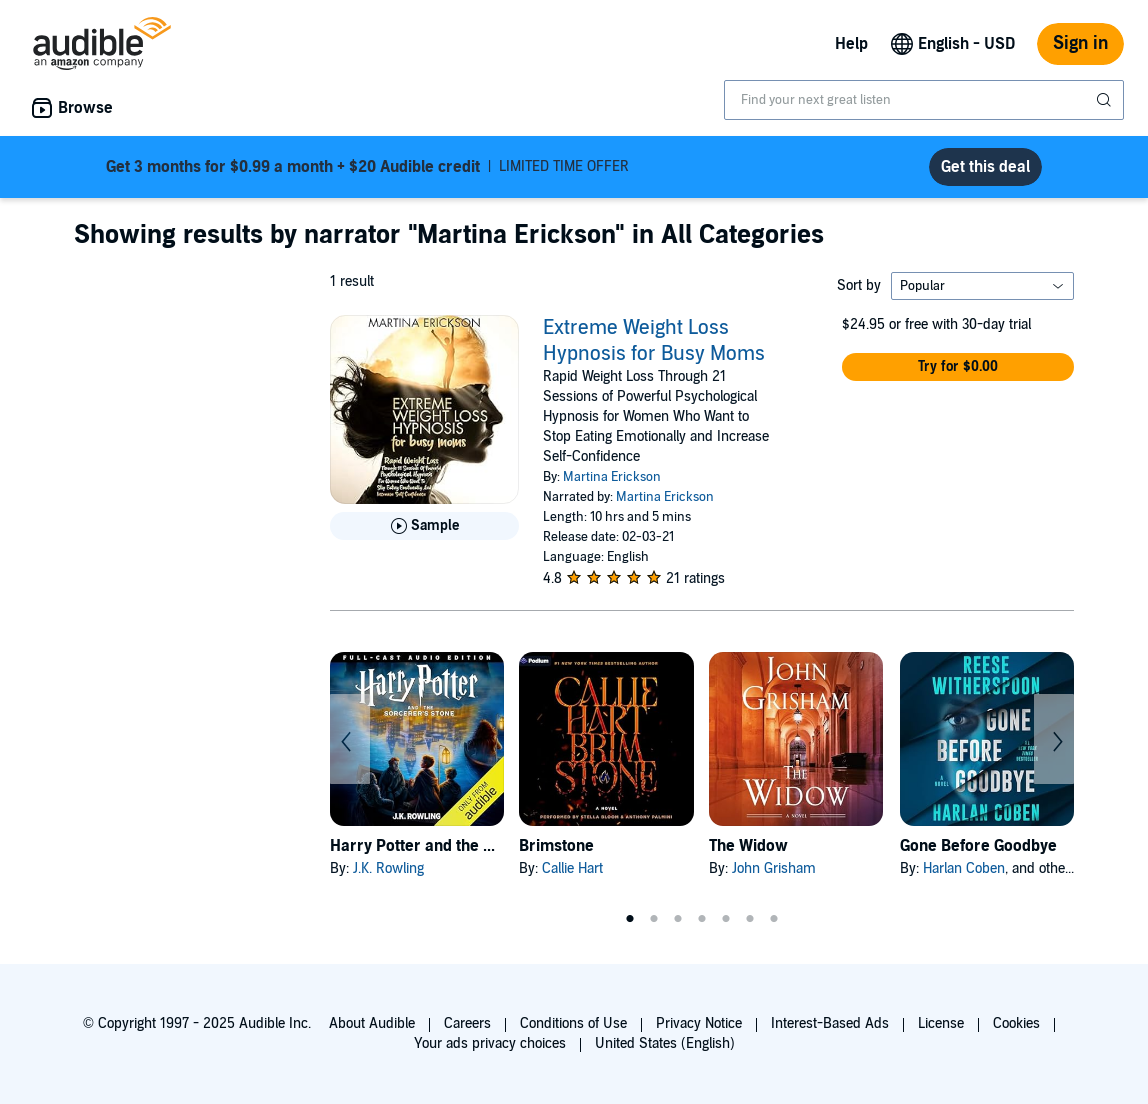 The height and width of the screenshot is (1104, 1148). Describe the element at coordinates (1106, 100) in the screenshot. I see `[Submit Search]` at that location.